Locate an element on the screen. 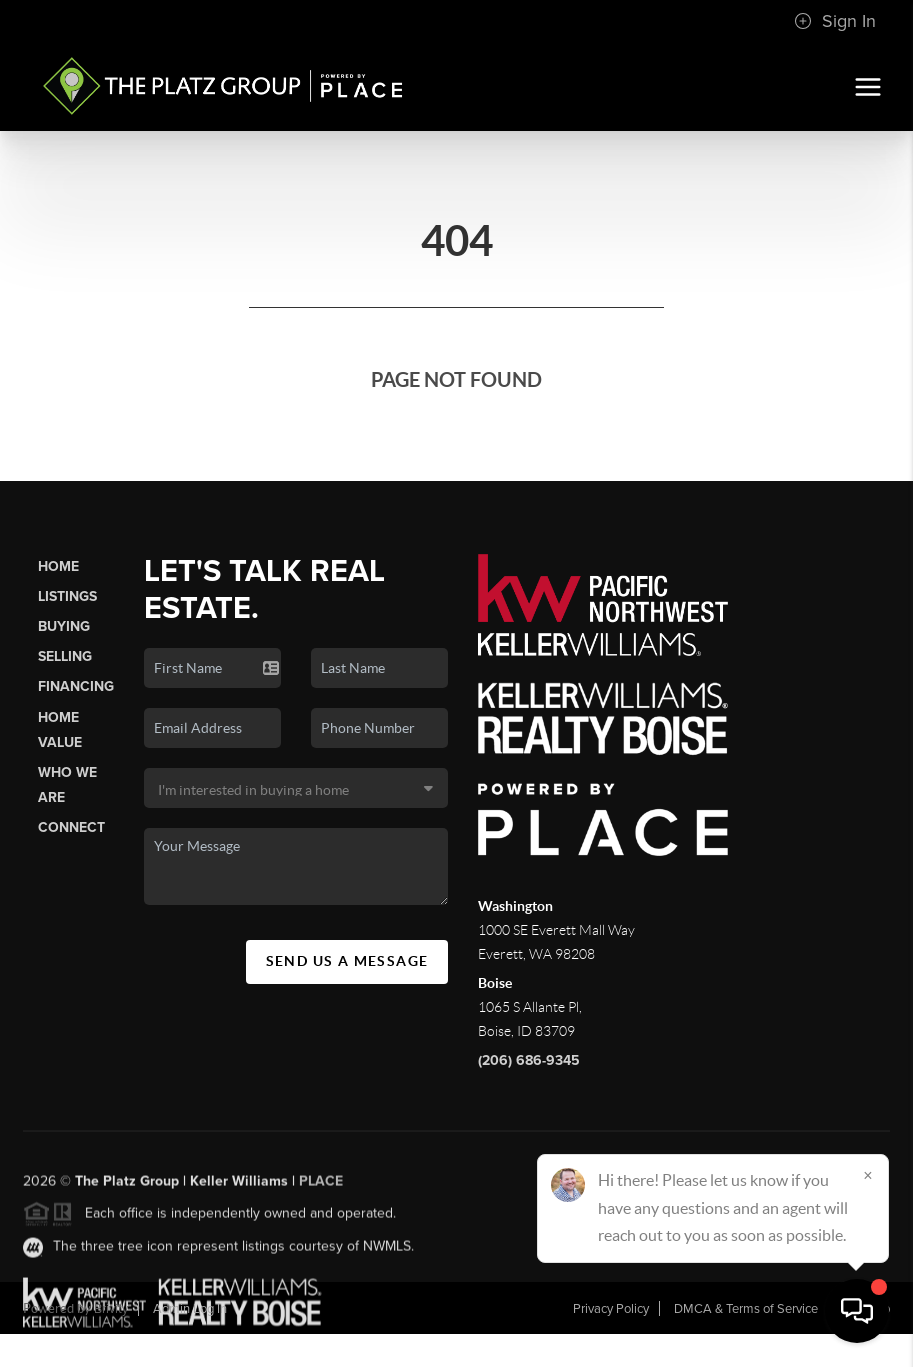 This screenshot has height=1367, width=913. Buying is located at coordinates (64, 626).